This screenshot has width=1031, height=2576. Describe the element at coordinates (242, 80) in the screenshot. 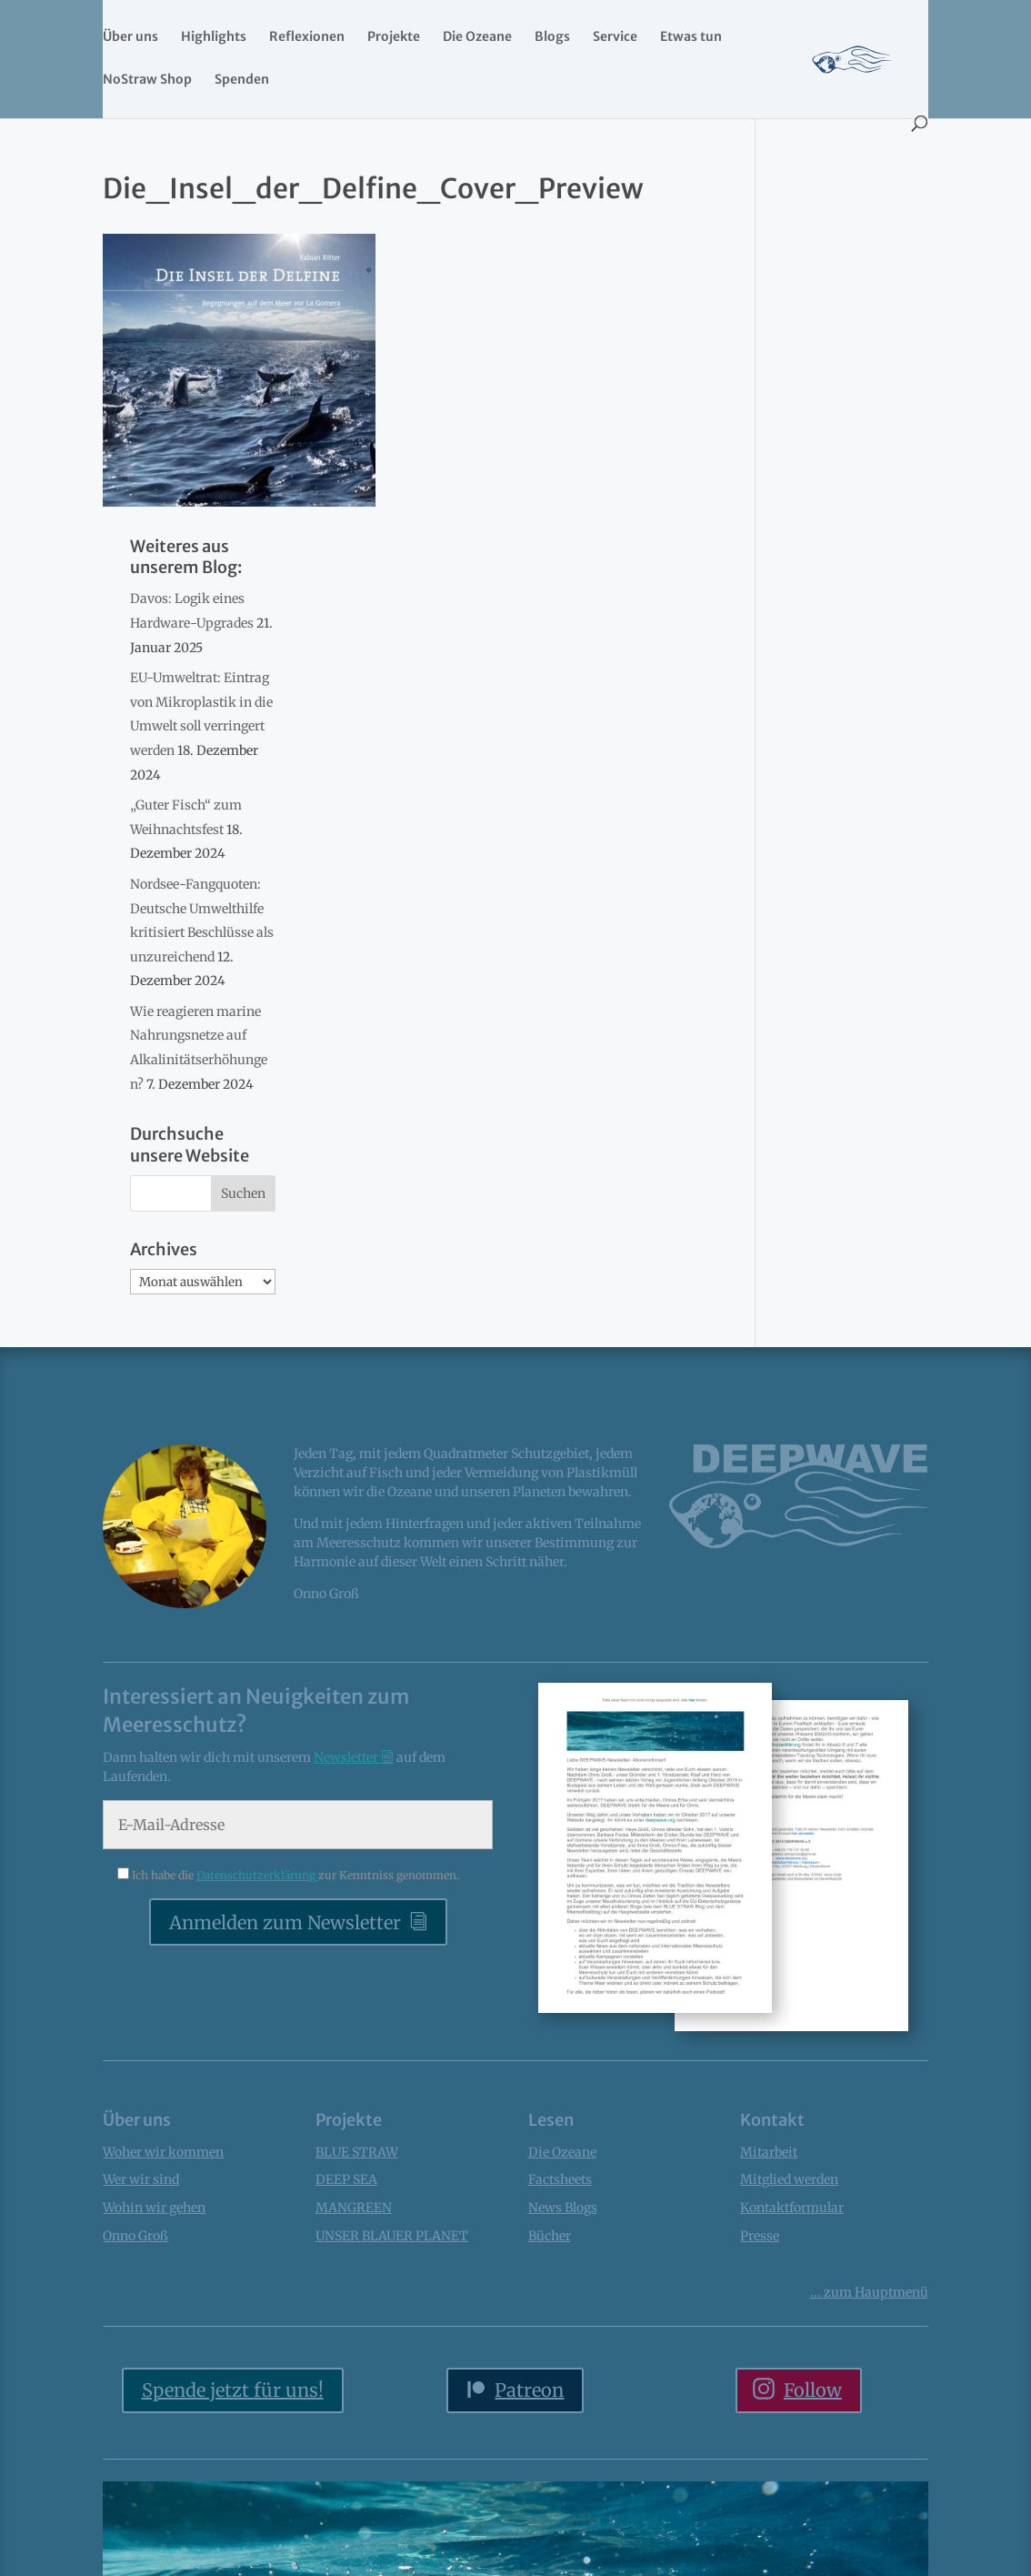

I see `Spenden` at that location.